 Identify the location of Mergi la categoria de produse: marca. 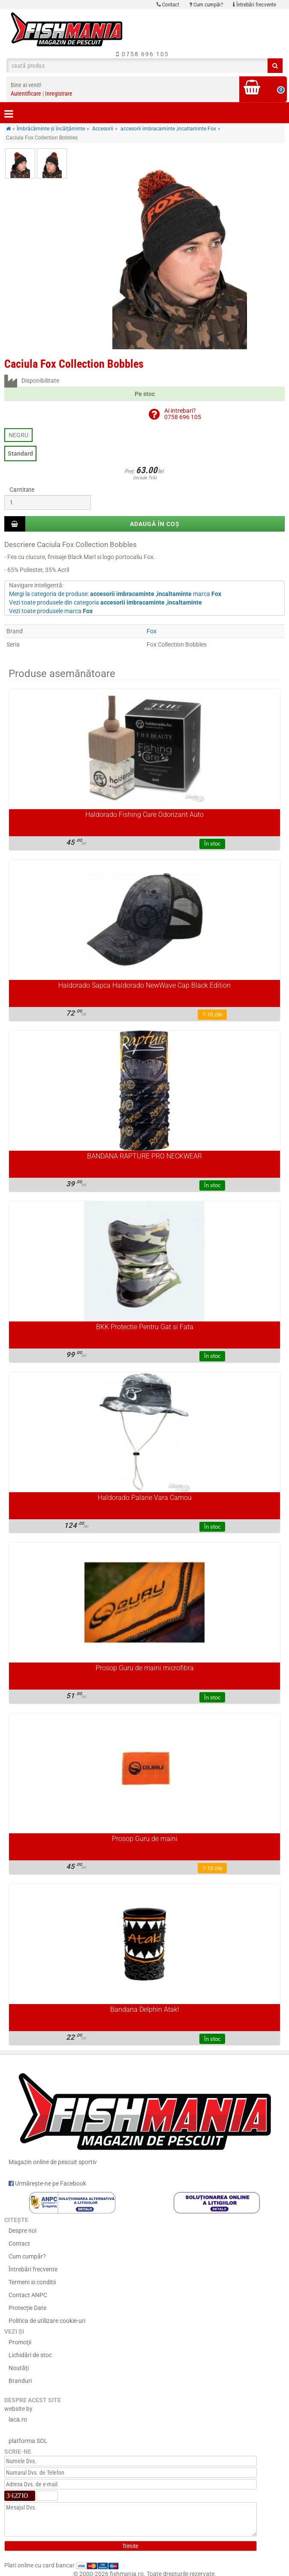
(115, 593).